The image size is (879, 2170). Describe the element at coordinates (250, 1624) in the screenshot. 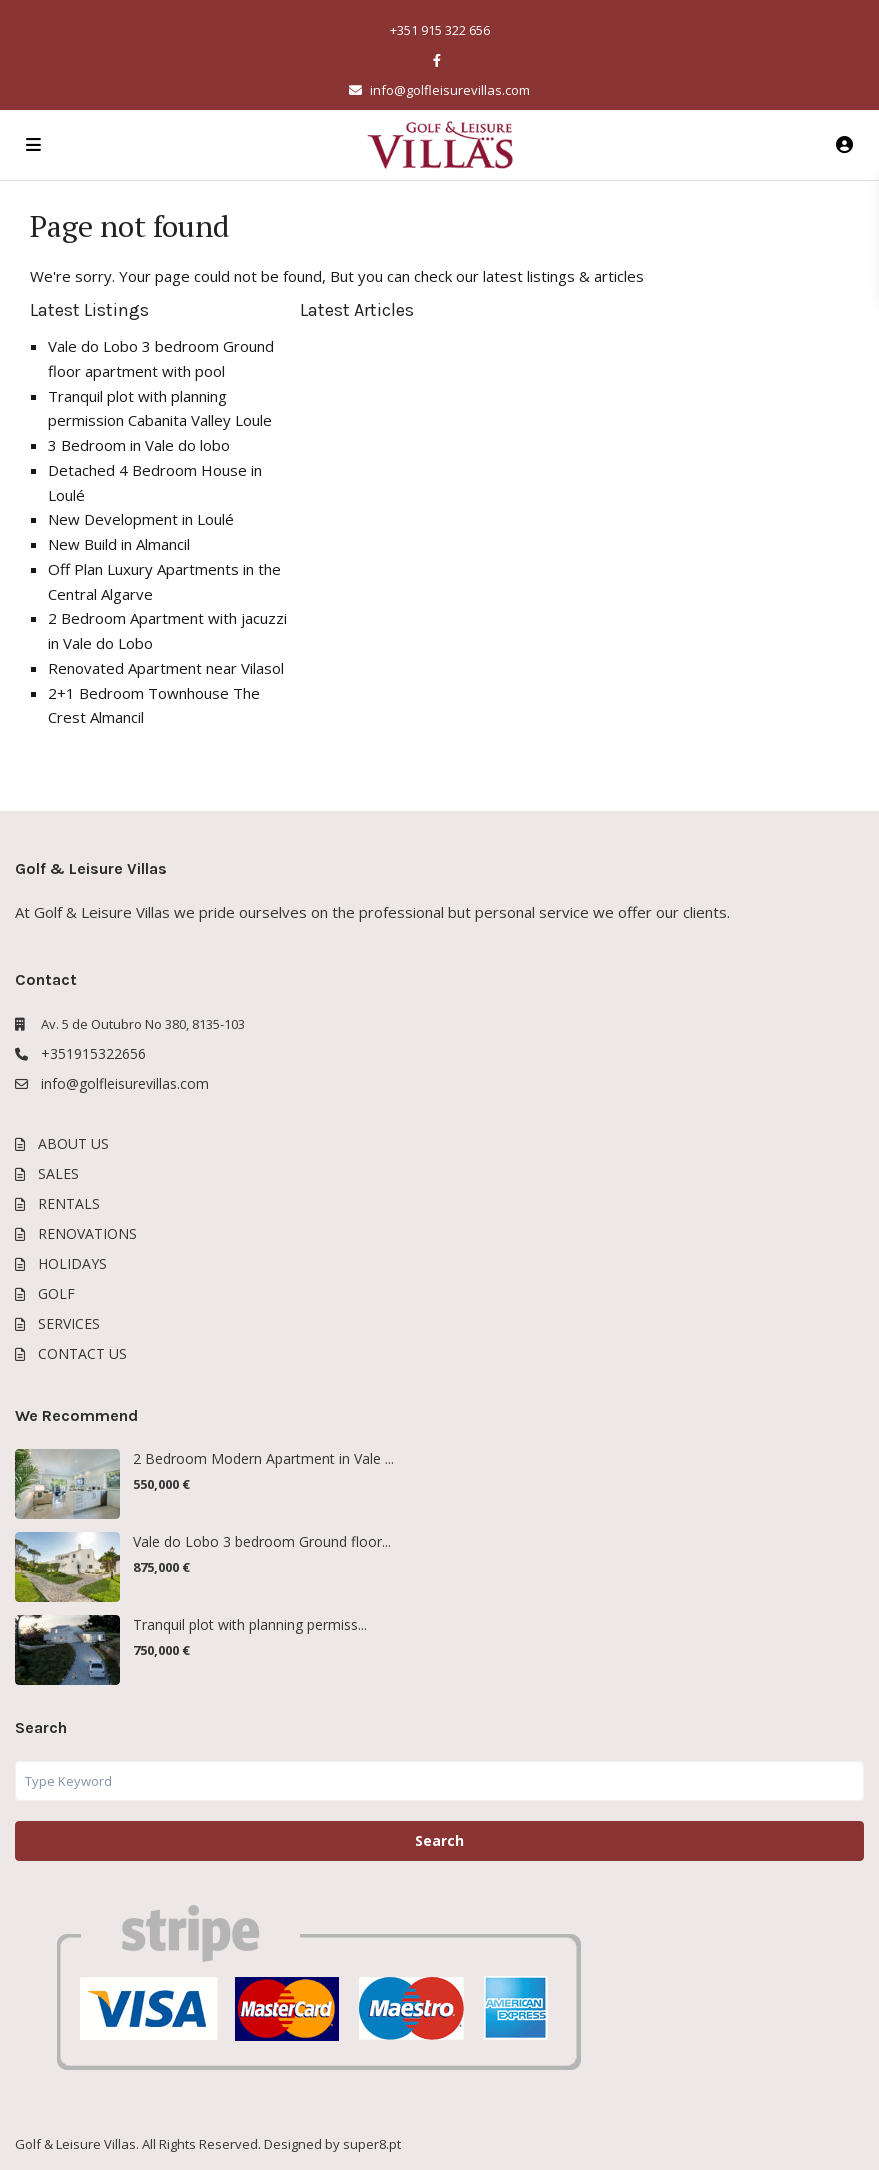

I see `Tranquil plot with planning permiss...` at that location.